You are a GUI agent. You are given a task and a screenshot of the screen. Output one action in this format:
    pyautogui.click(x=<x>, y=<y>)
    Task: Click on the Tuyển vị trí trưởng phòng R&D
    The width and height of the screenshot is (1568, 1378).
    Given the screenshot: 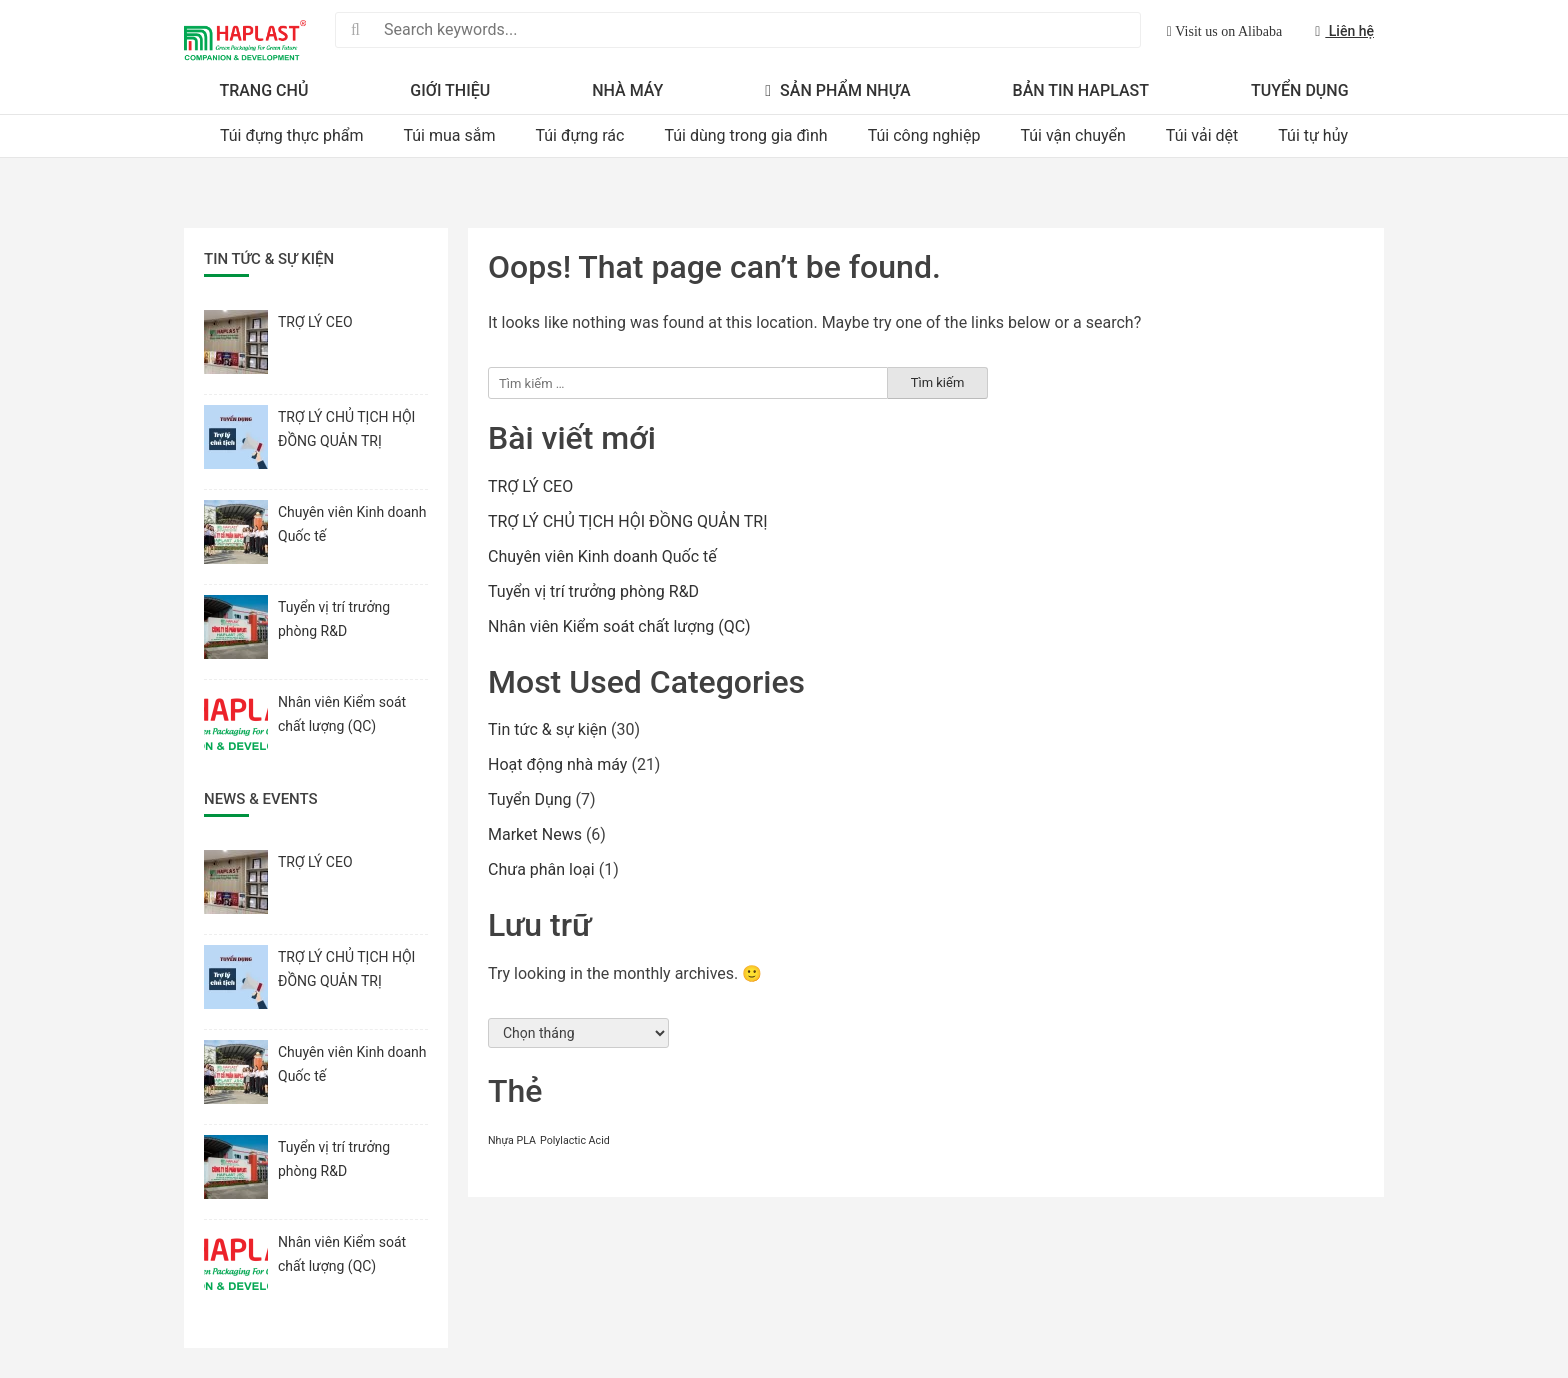 What is the action you would take?
    pyautogui.click(x=593, y=591)
    